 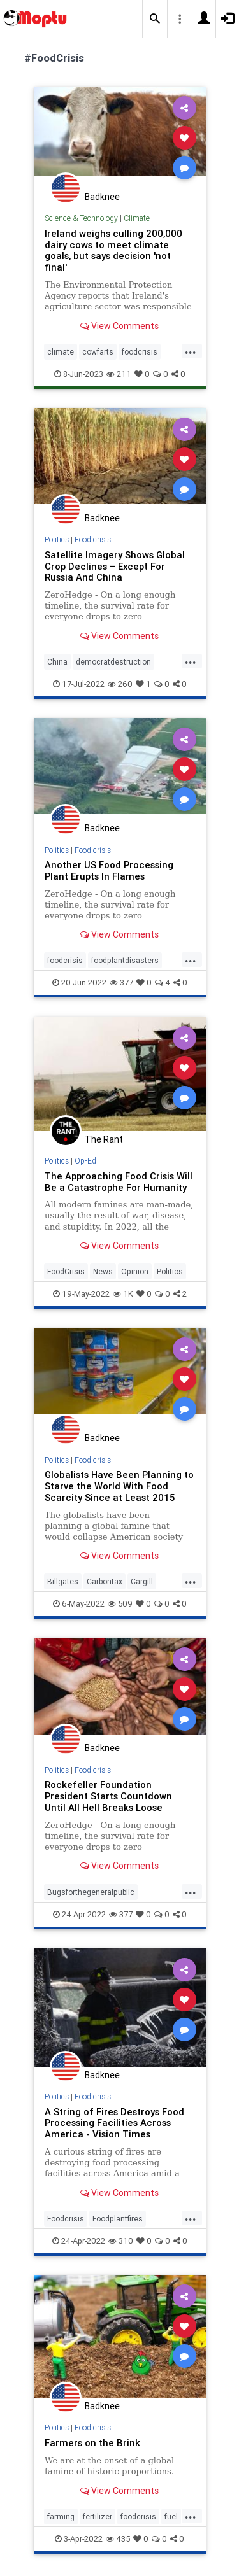 I want to click on Rockefeller Foundation President Starts Countdown Until All Hell Breaks Loose, so click(x=108, y=1795).